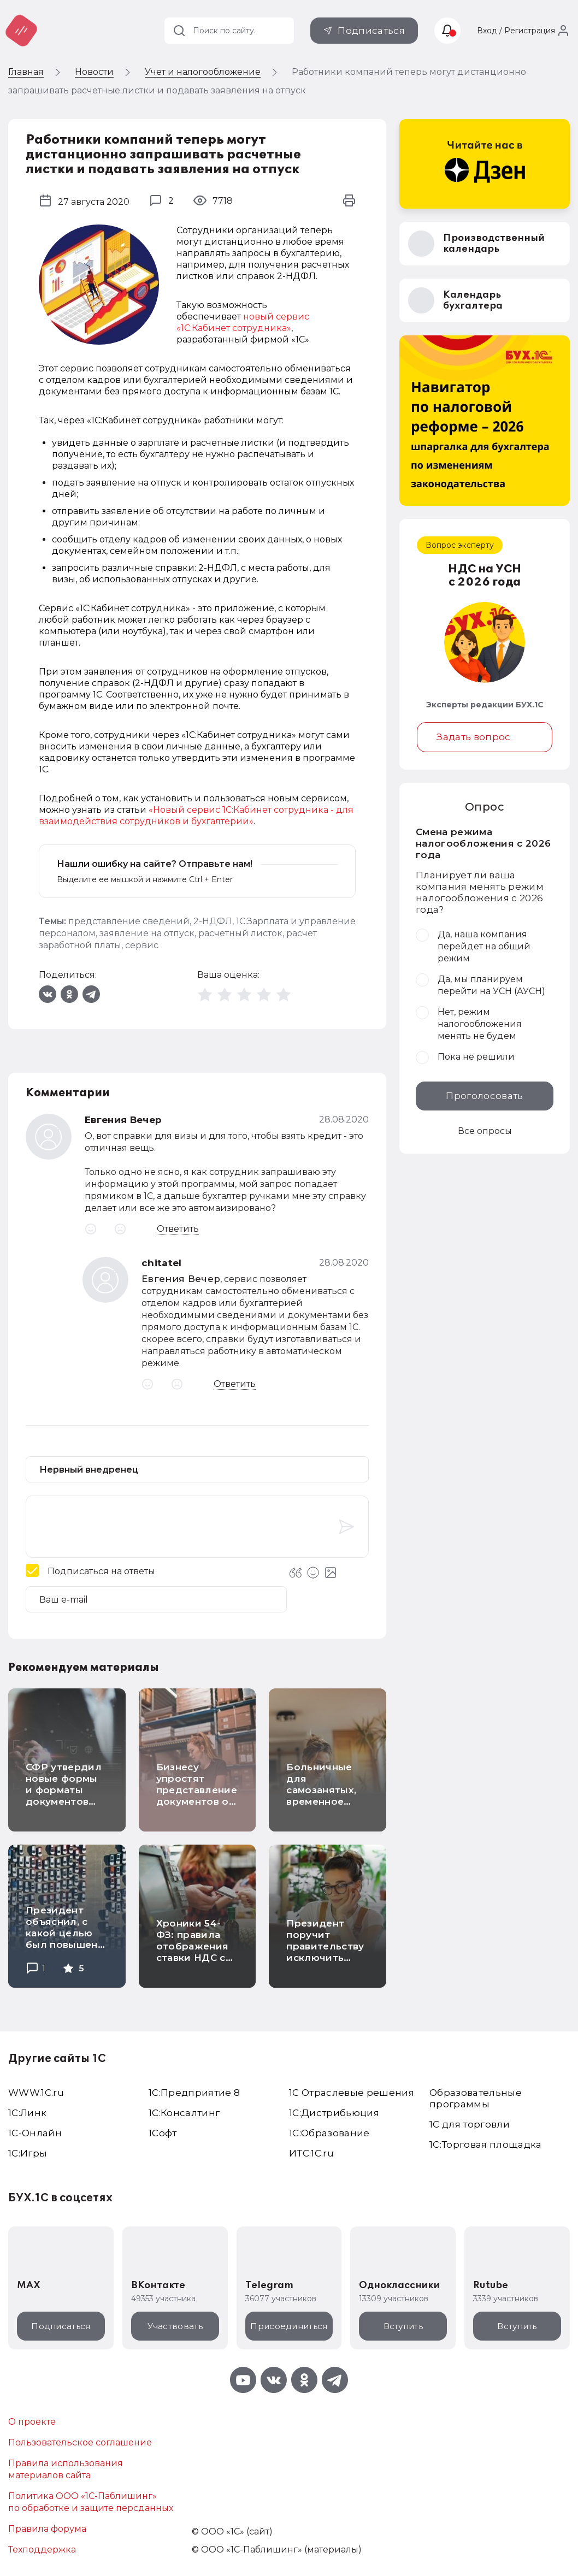 The height and width of the screenshot is (2576, 578). I want to click on 1С:Образование, so click(329, 2133).